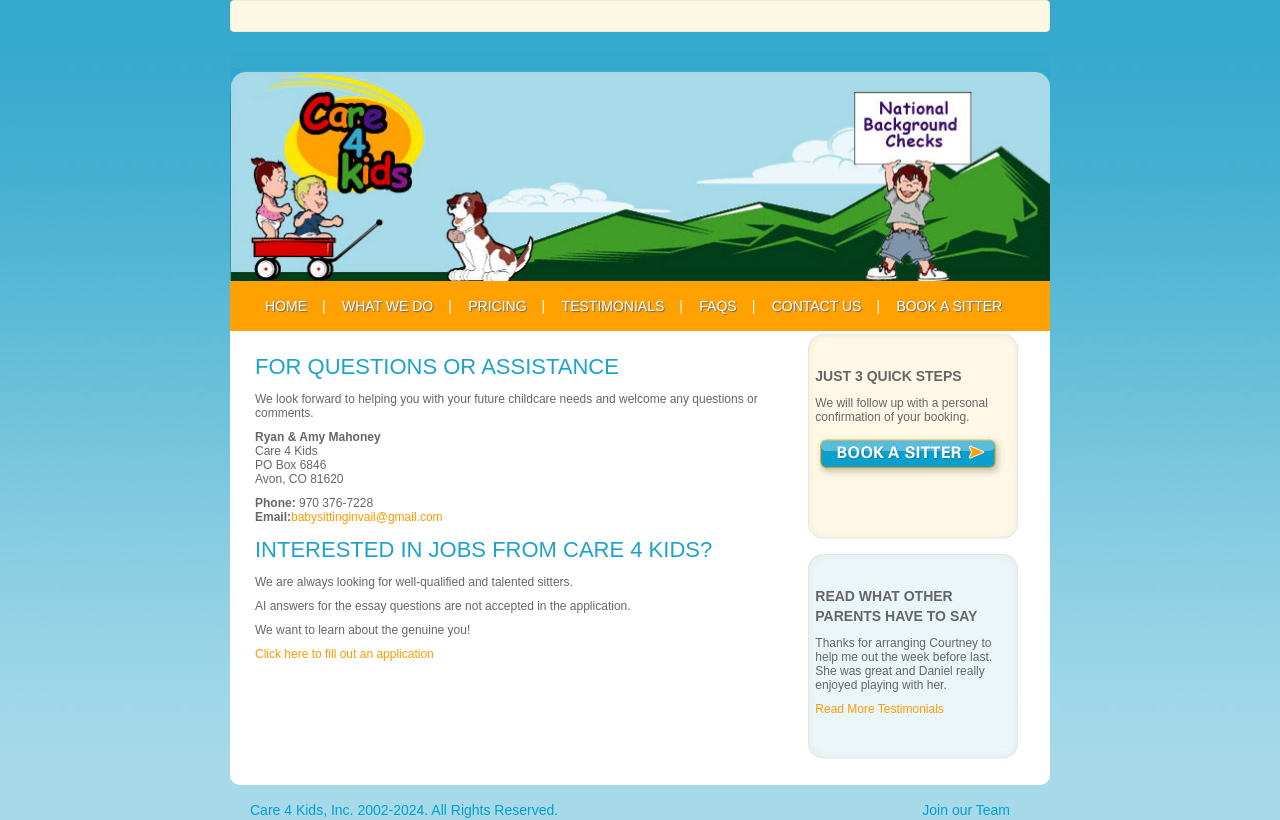  I want to click on babysittinginvail@gmail.com, so click(367, 517).